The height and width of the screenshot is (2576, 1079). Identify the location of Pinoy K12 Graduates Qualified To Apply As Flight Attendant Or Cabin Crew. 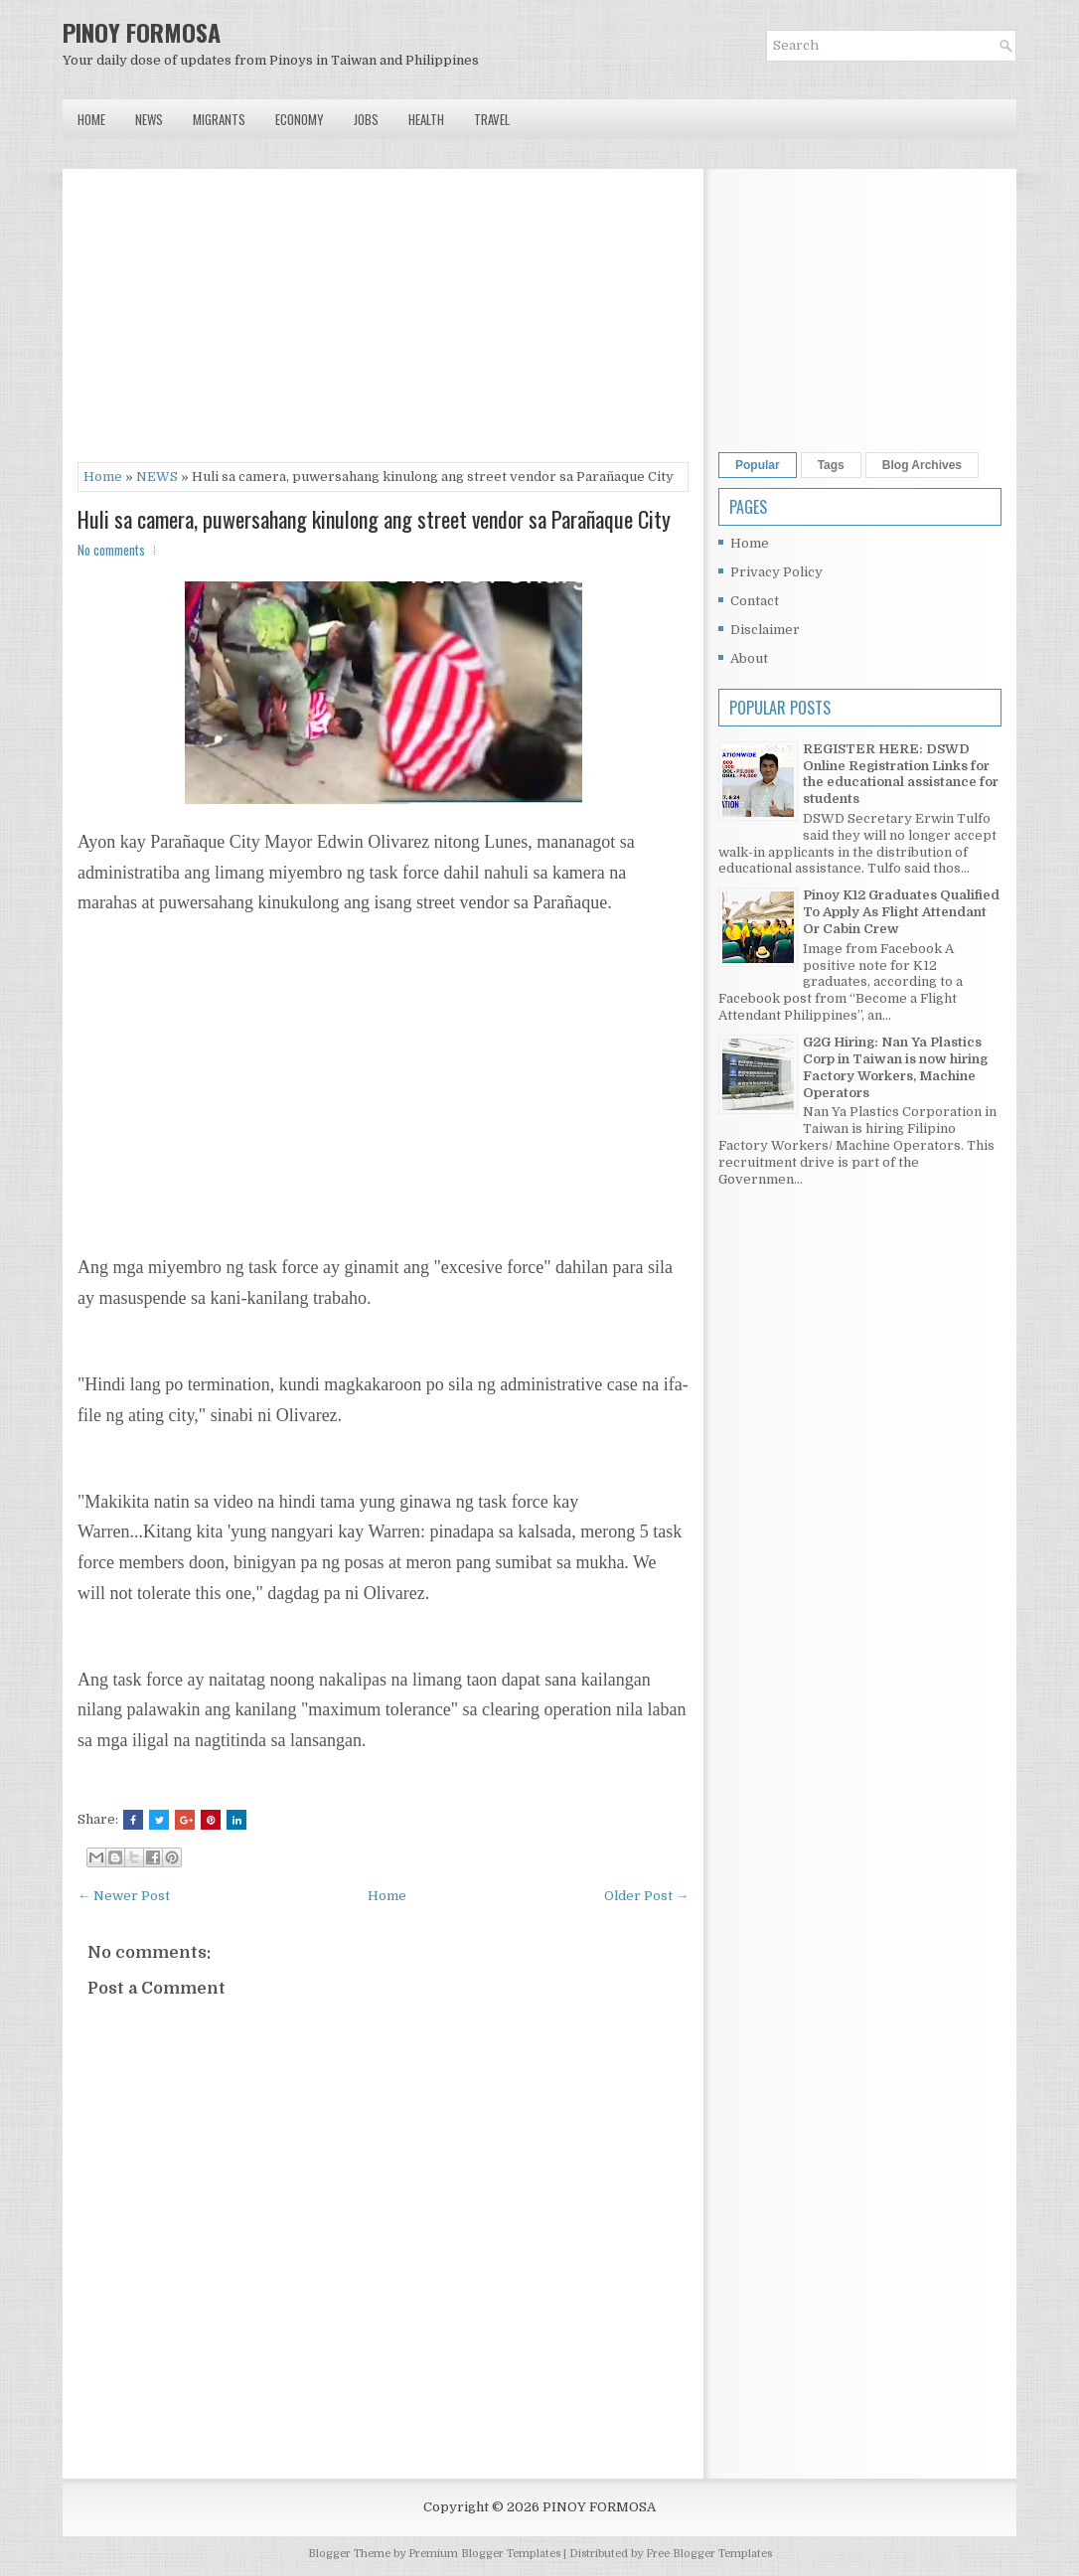
(901, 911).